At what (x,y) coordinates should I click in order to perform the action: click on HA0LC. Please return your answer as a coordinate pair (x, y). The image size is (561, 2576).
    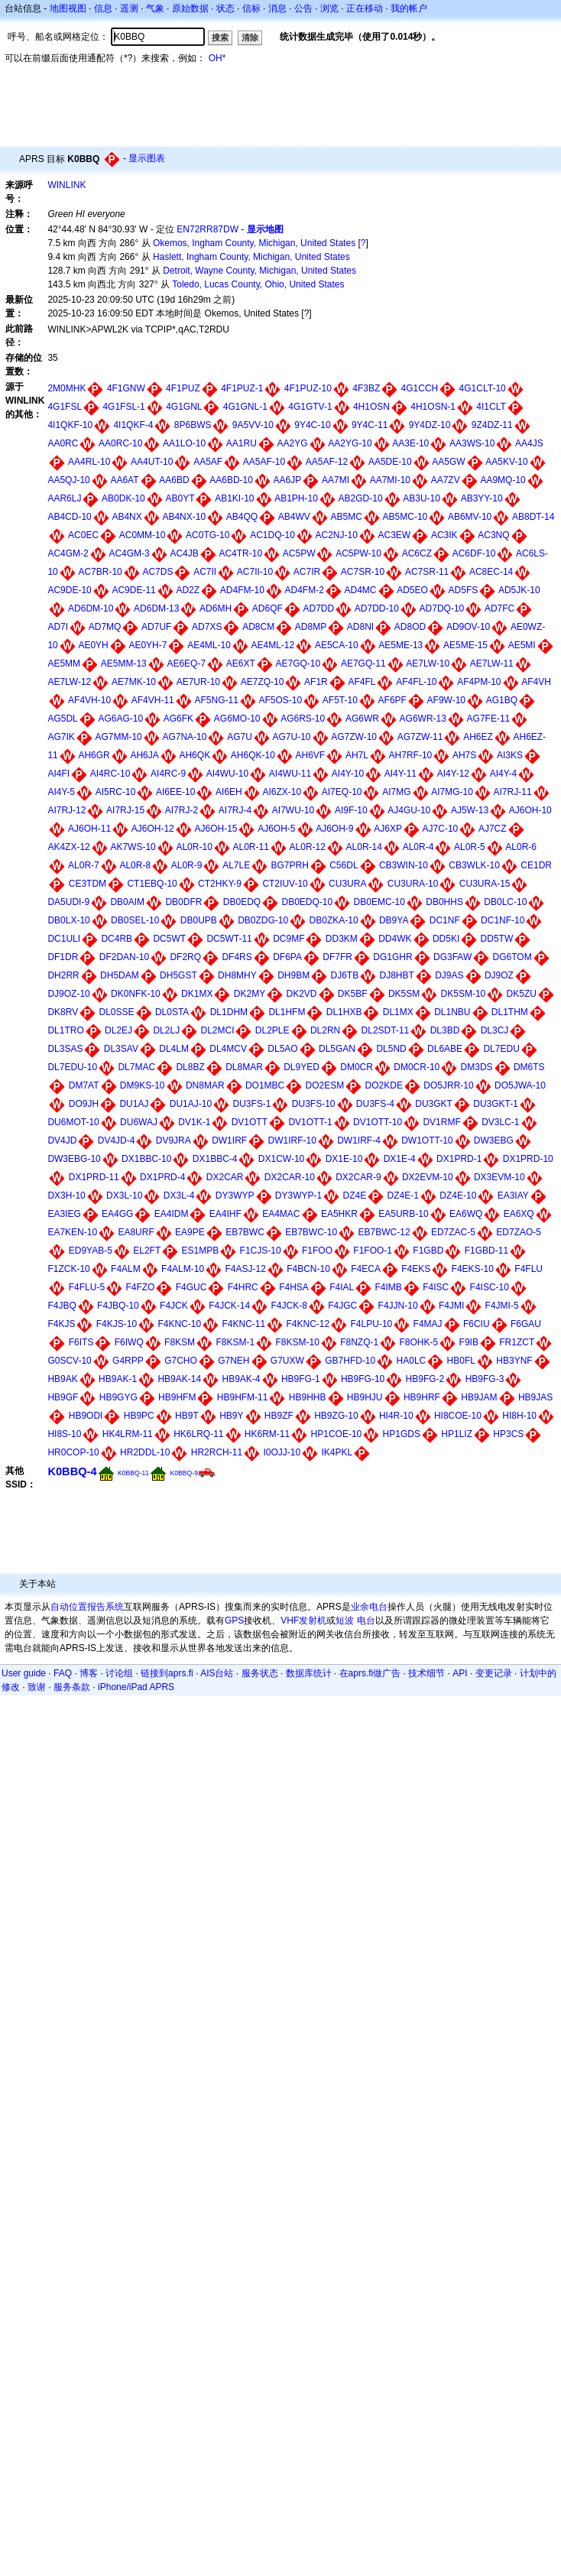
    Looking at the image, I should click on (411, 1360).